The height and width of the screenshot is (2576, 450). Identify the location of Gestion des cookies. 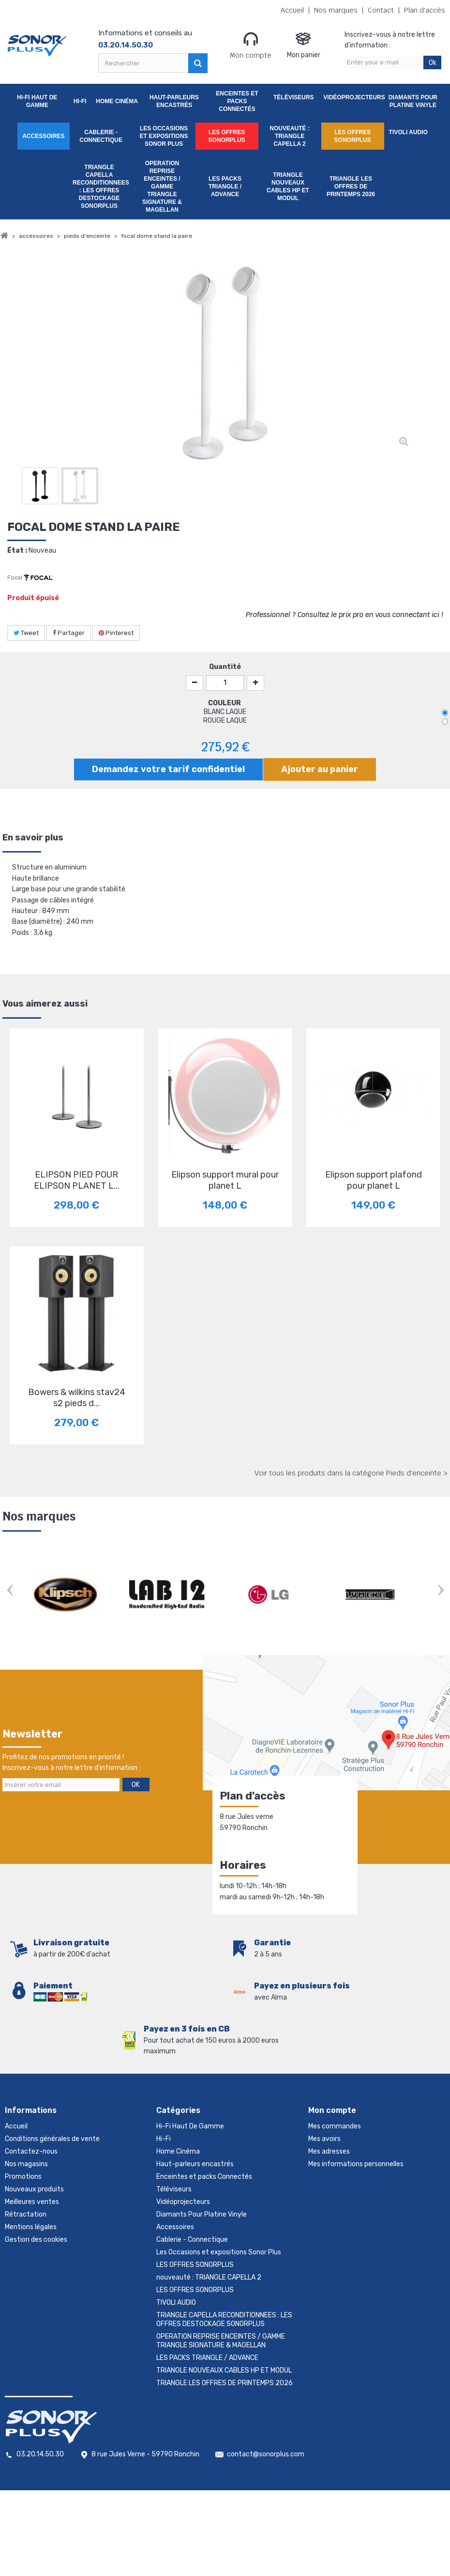
(36, 2239).